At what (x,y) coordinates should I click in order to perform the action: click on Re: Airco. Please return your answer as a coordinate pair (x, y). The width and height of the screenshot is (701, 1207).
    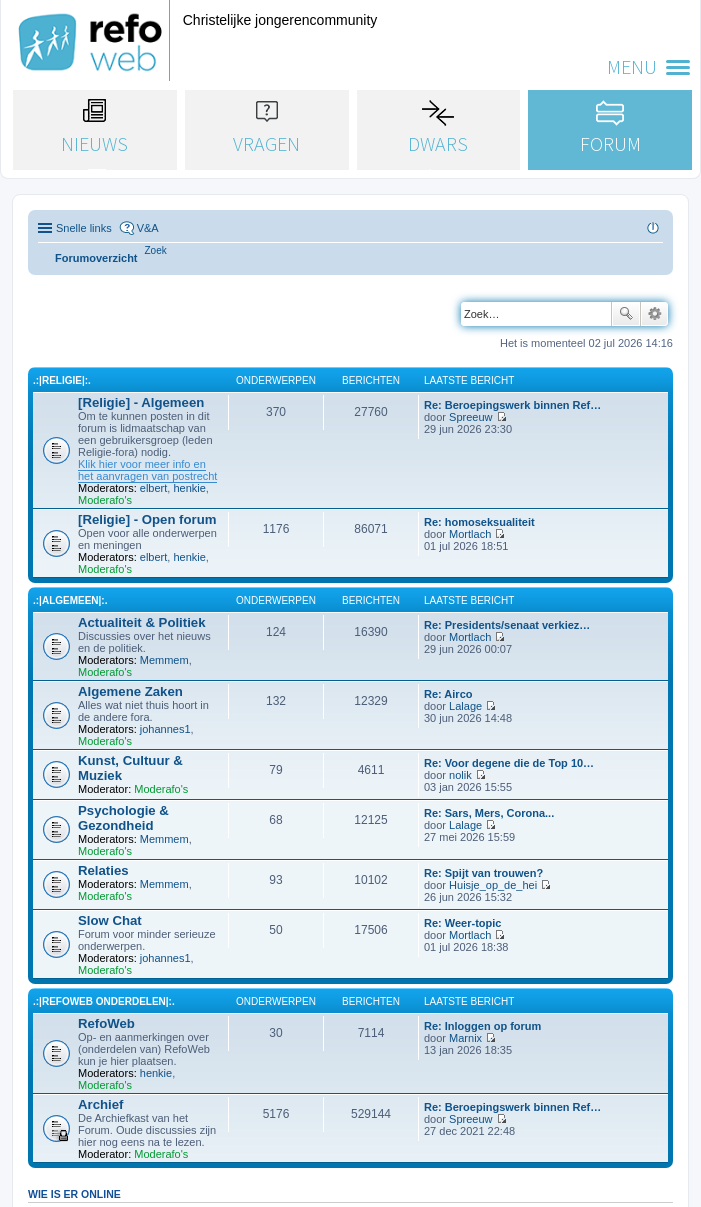
    Looking at the image, I should click on (448, 694).